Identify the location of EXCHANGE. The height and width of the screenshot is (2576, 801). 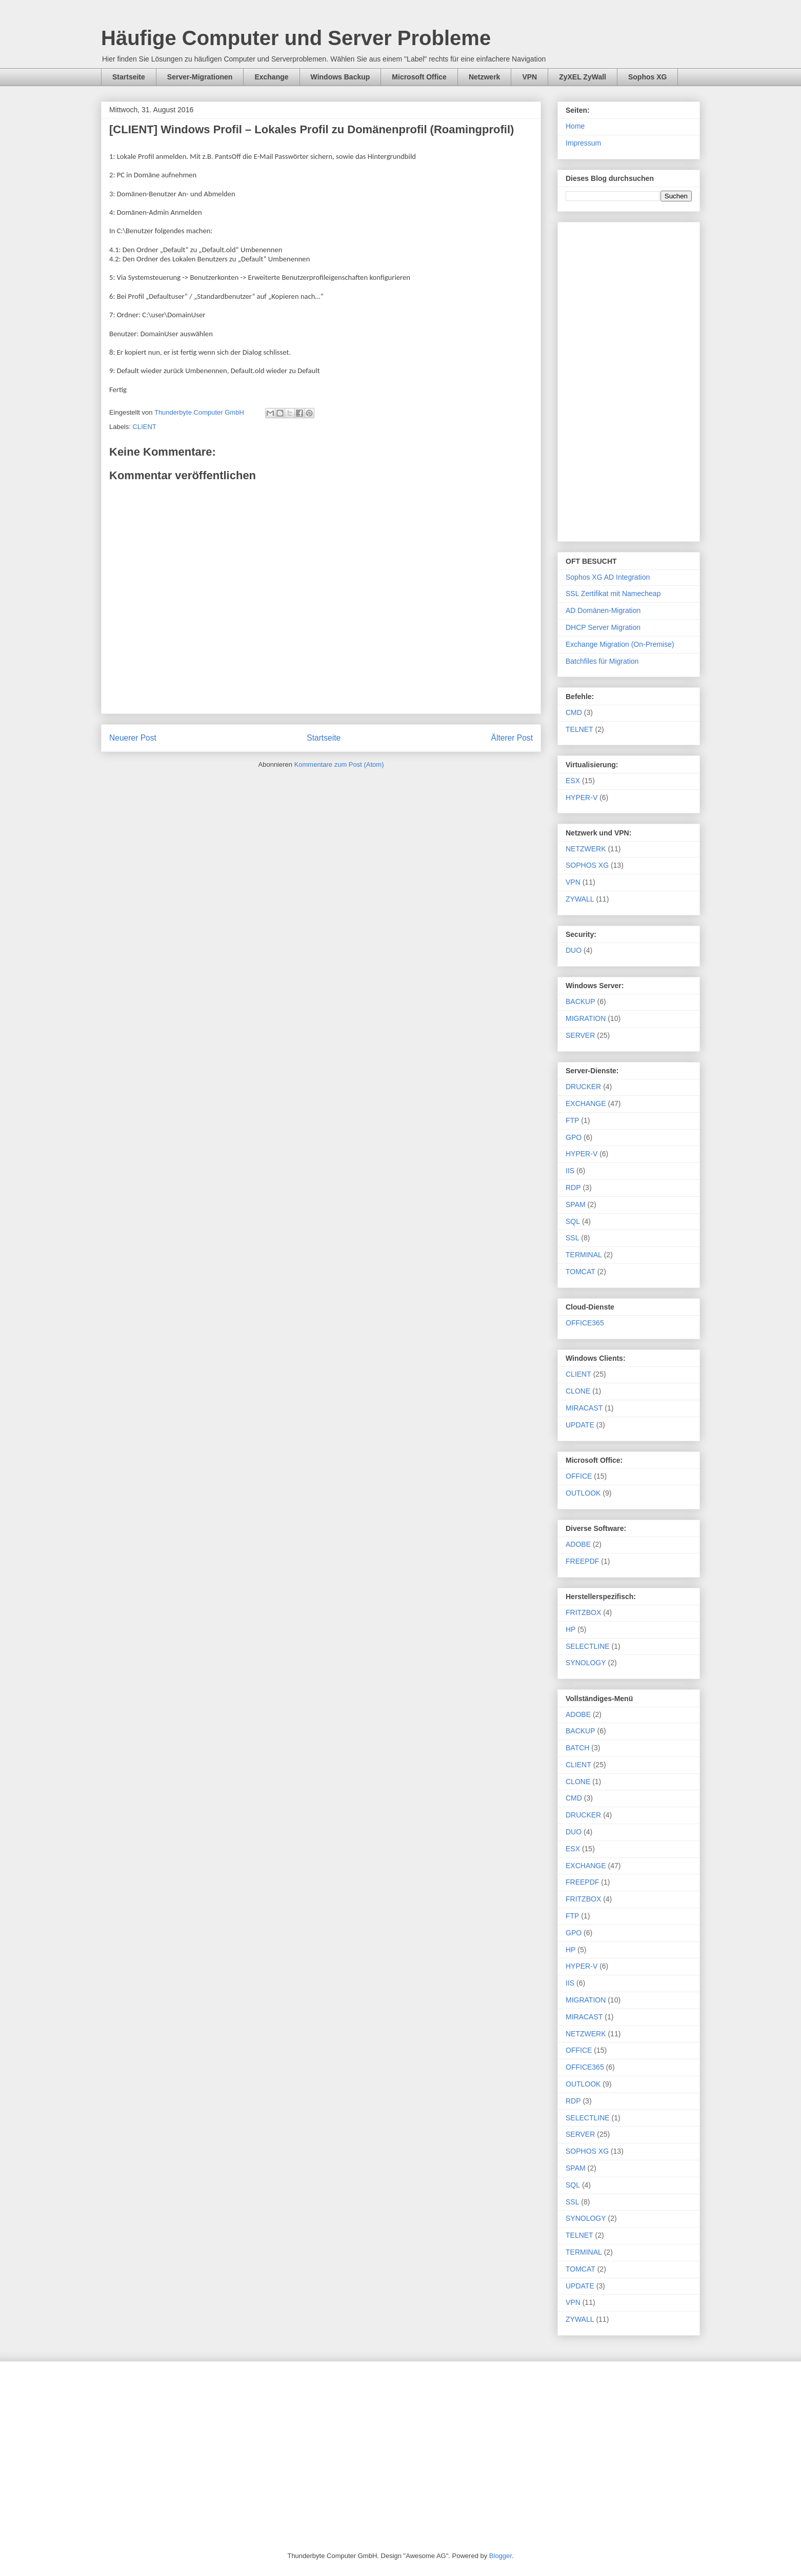
(586, 1103).